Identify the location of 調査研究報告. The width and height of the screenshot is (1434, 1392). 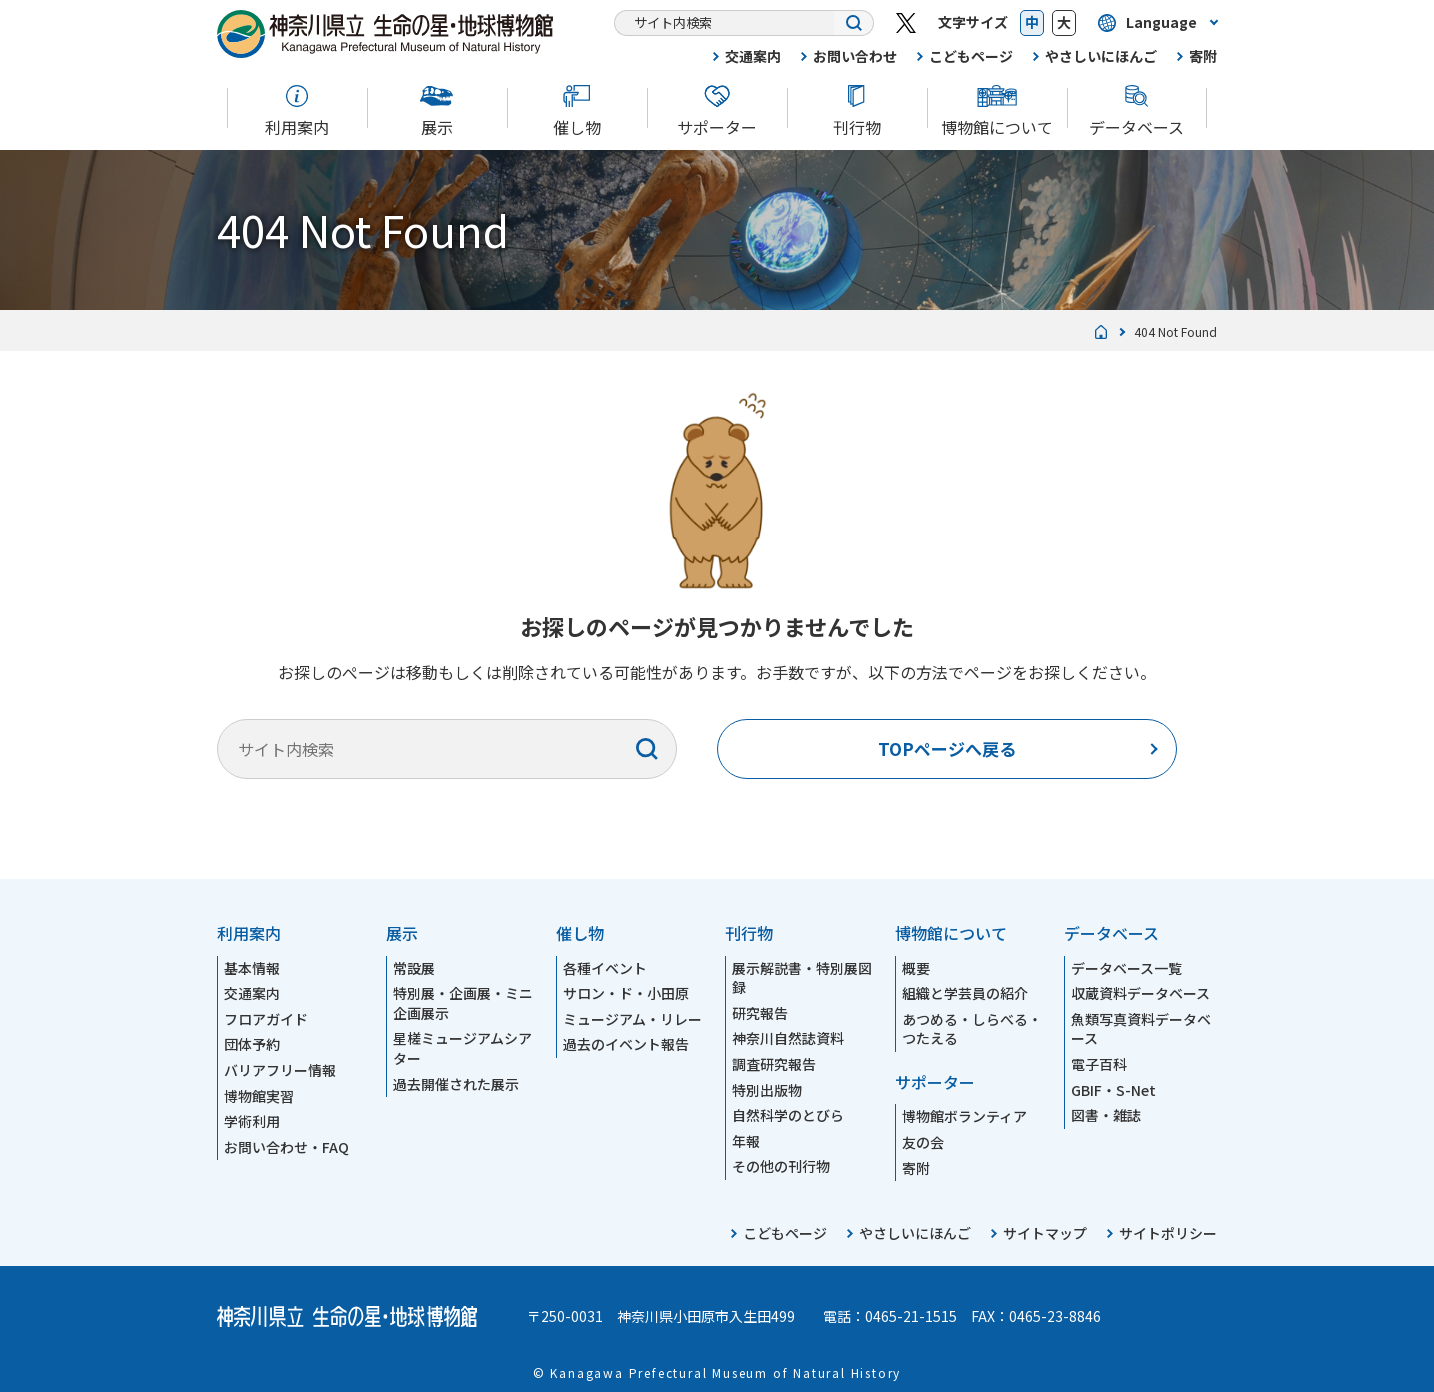
(774, 1064).